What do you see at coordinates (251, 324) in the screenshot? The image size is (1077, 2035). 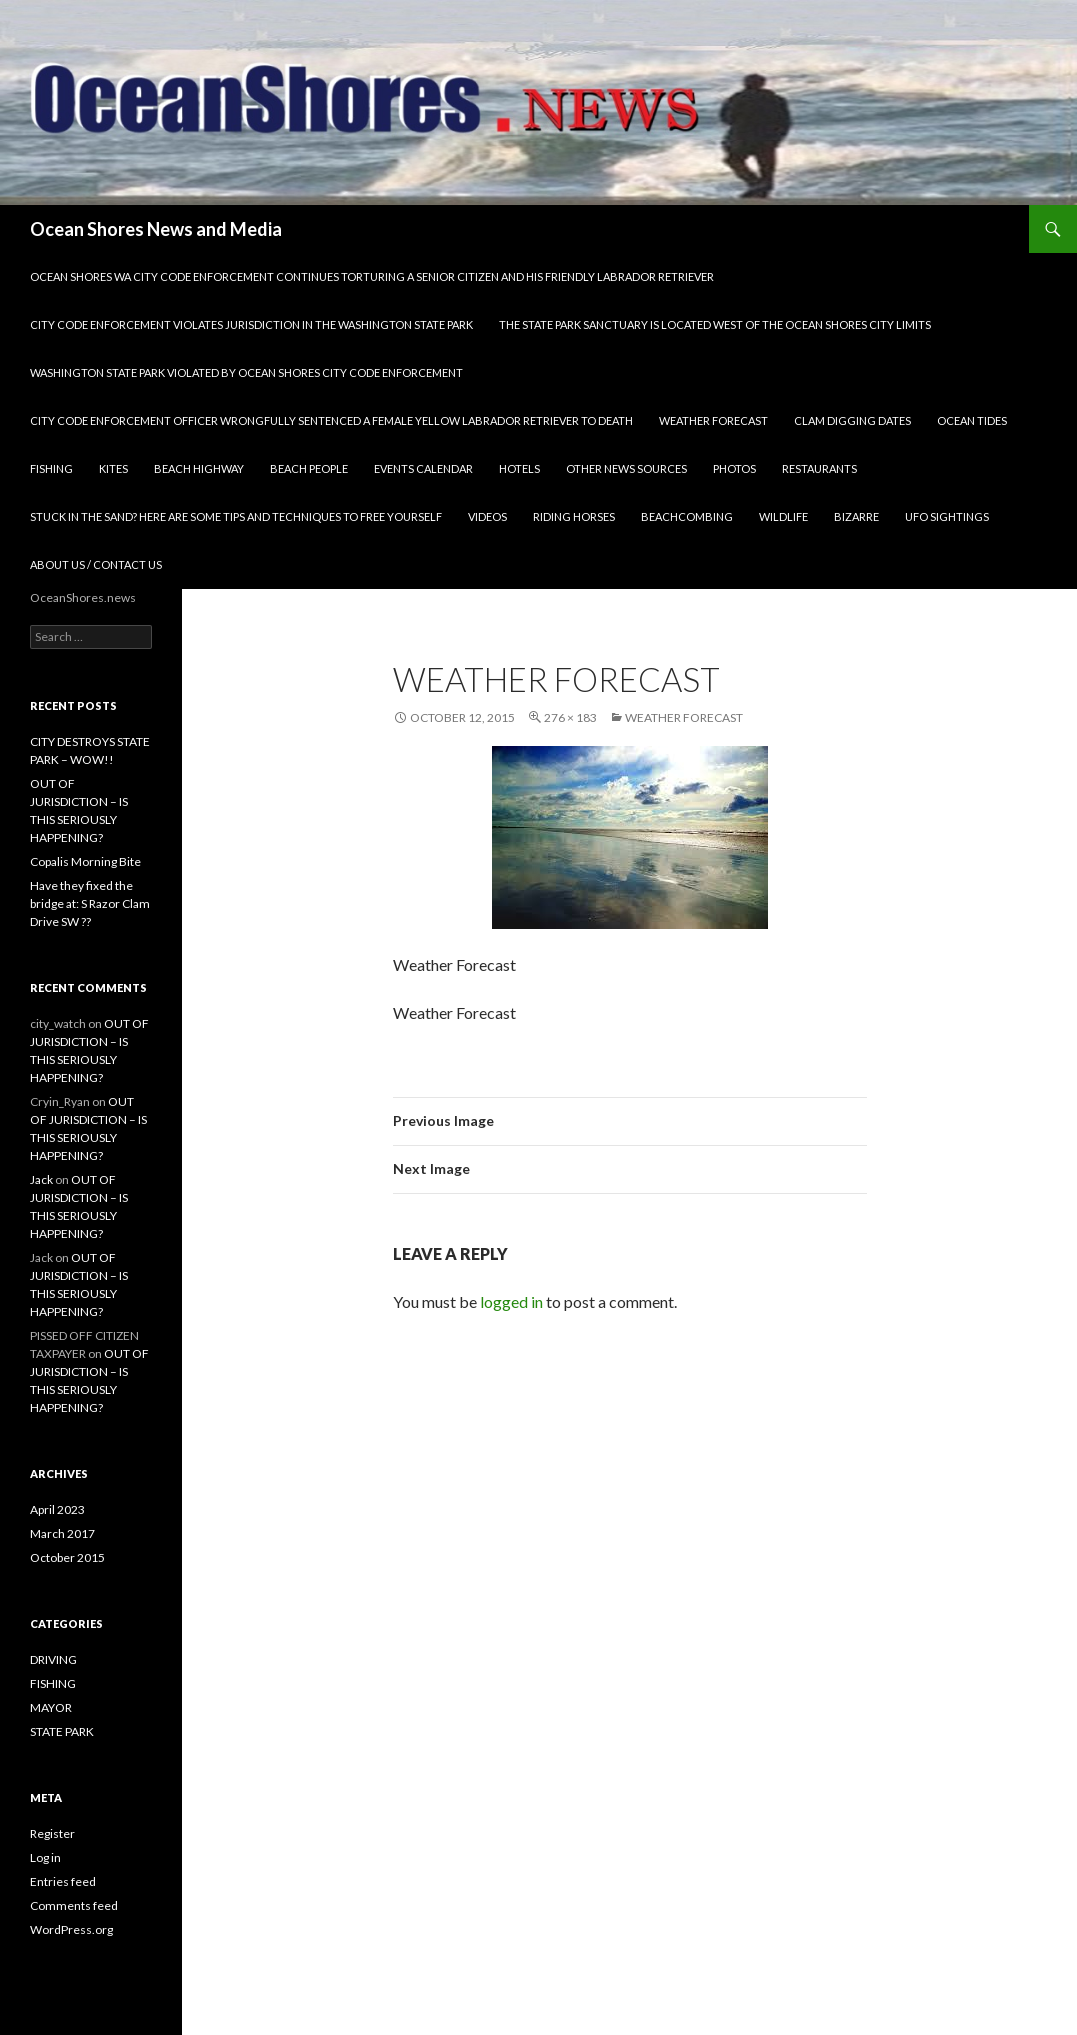 I see `CITY CODE ENFORCEMENT VIOLATES JURISDICTION IN THE WASHINGTON STATE PARK` at bounding box center [251, 324].